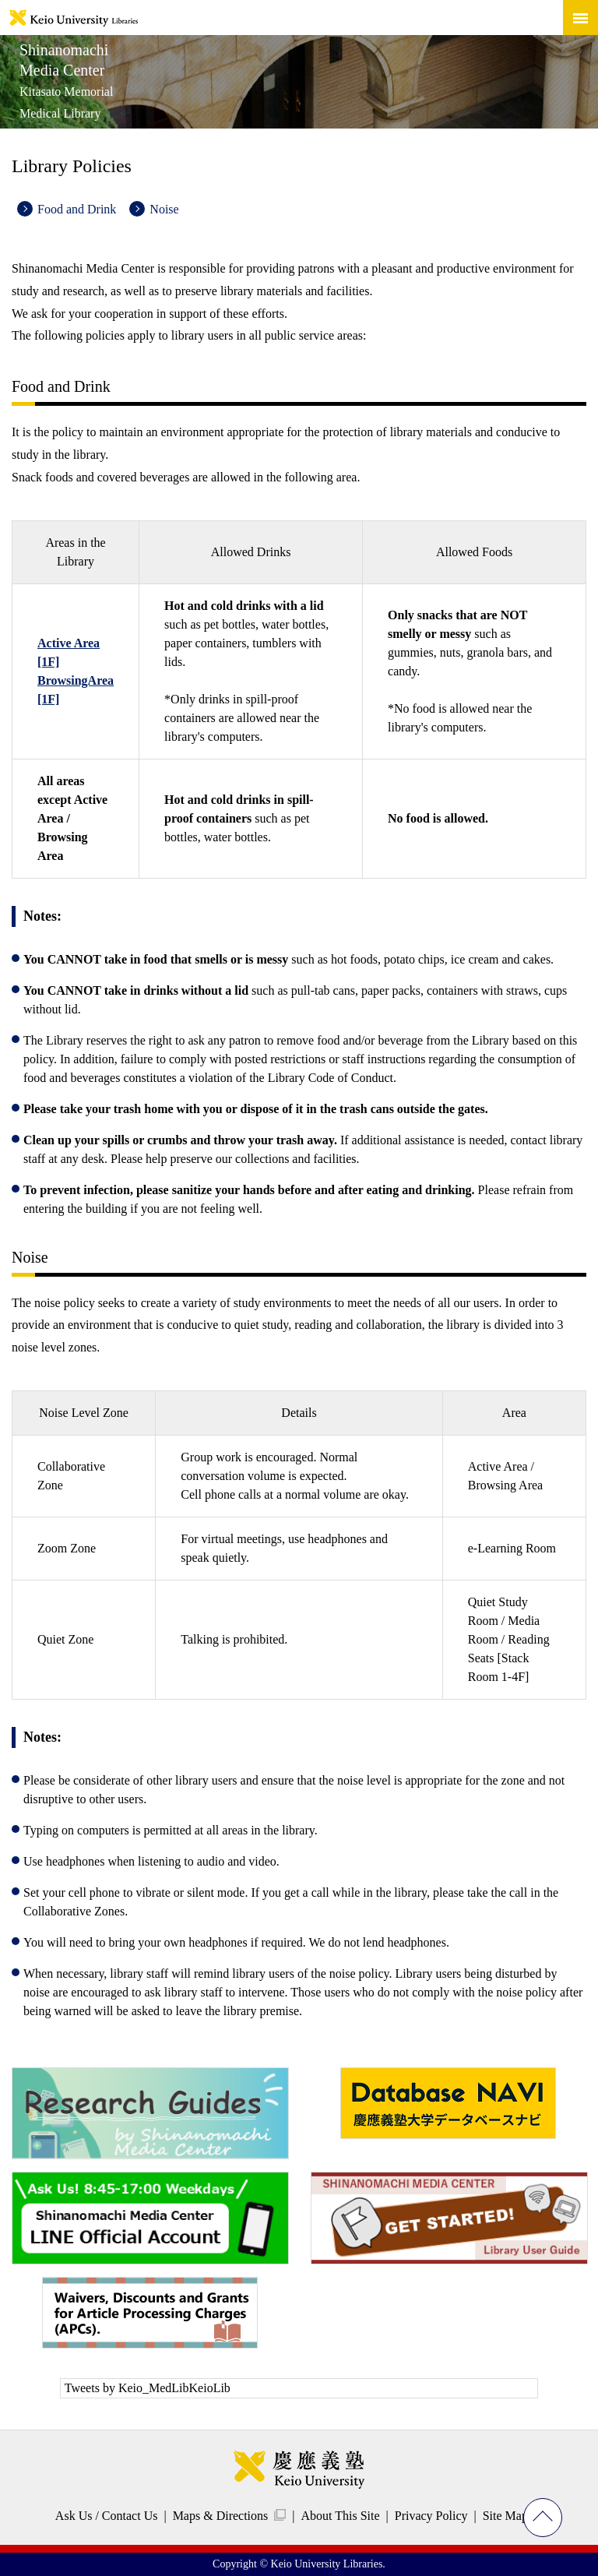  What do you see at coordinates (431, 2515) in the screenshot?
I see `Privacy Policy` at bounding box center [431, 2515].